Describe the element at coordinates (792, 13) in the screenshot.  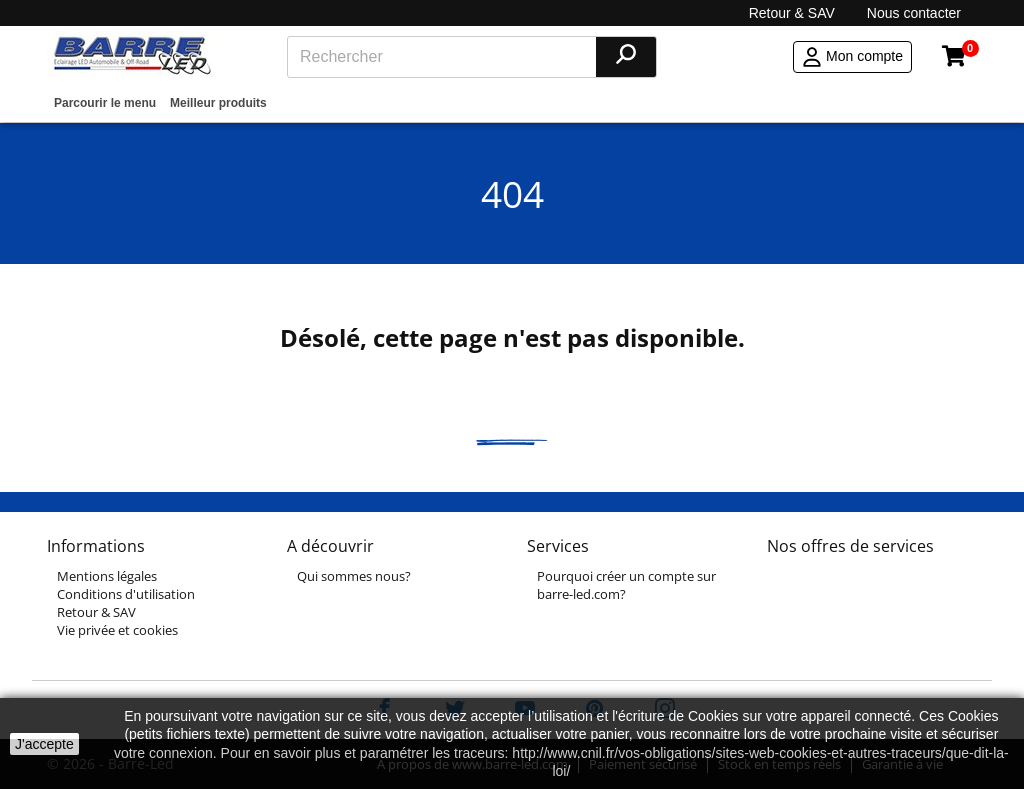
I see `Retour & SAV` at that location.